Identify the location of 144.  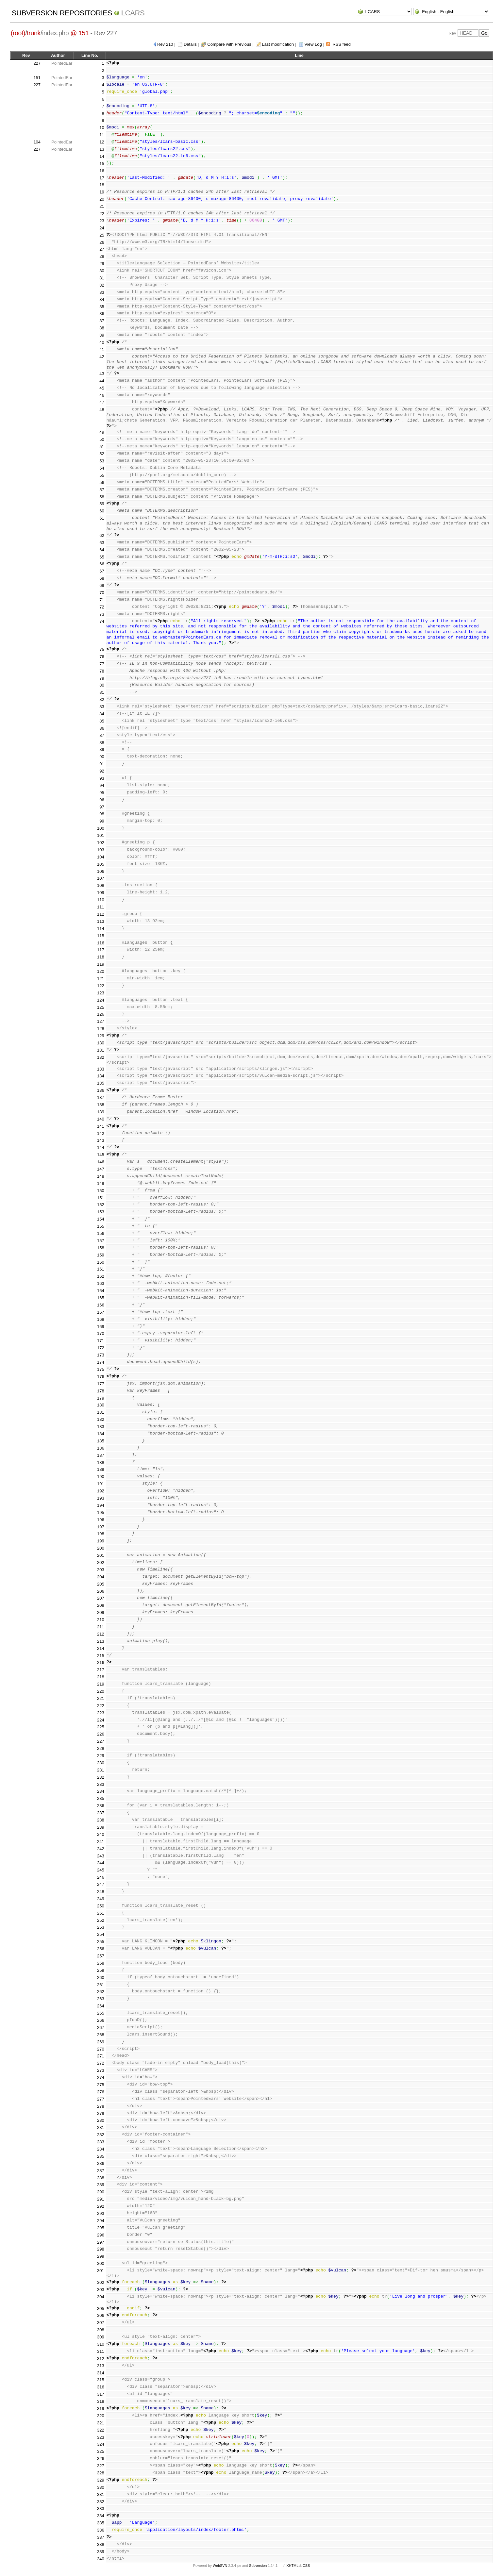
(100, 1147).